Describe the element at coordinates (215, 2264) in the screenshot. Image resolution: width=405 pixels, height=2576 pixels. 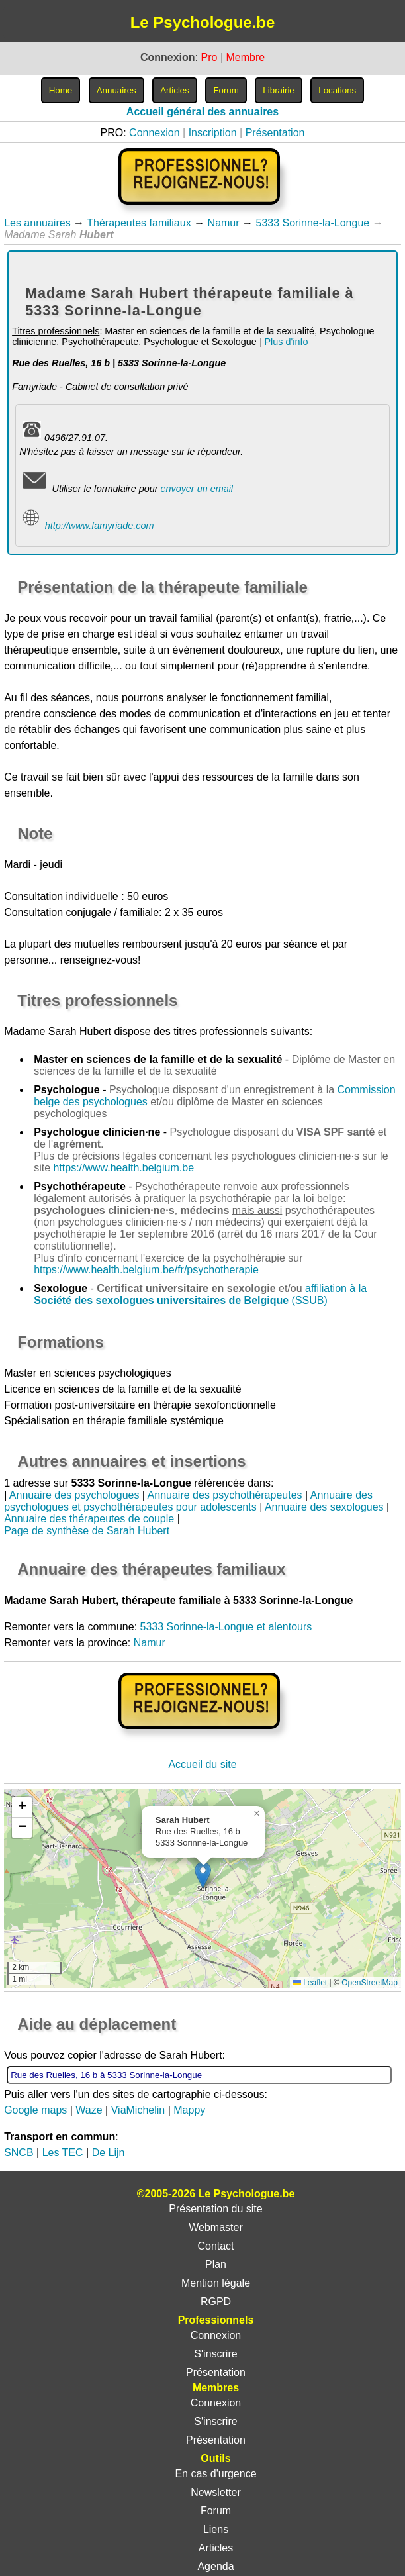
I see `Plan` at that location.